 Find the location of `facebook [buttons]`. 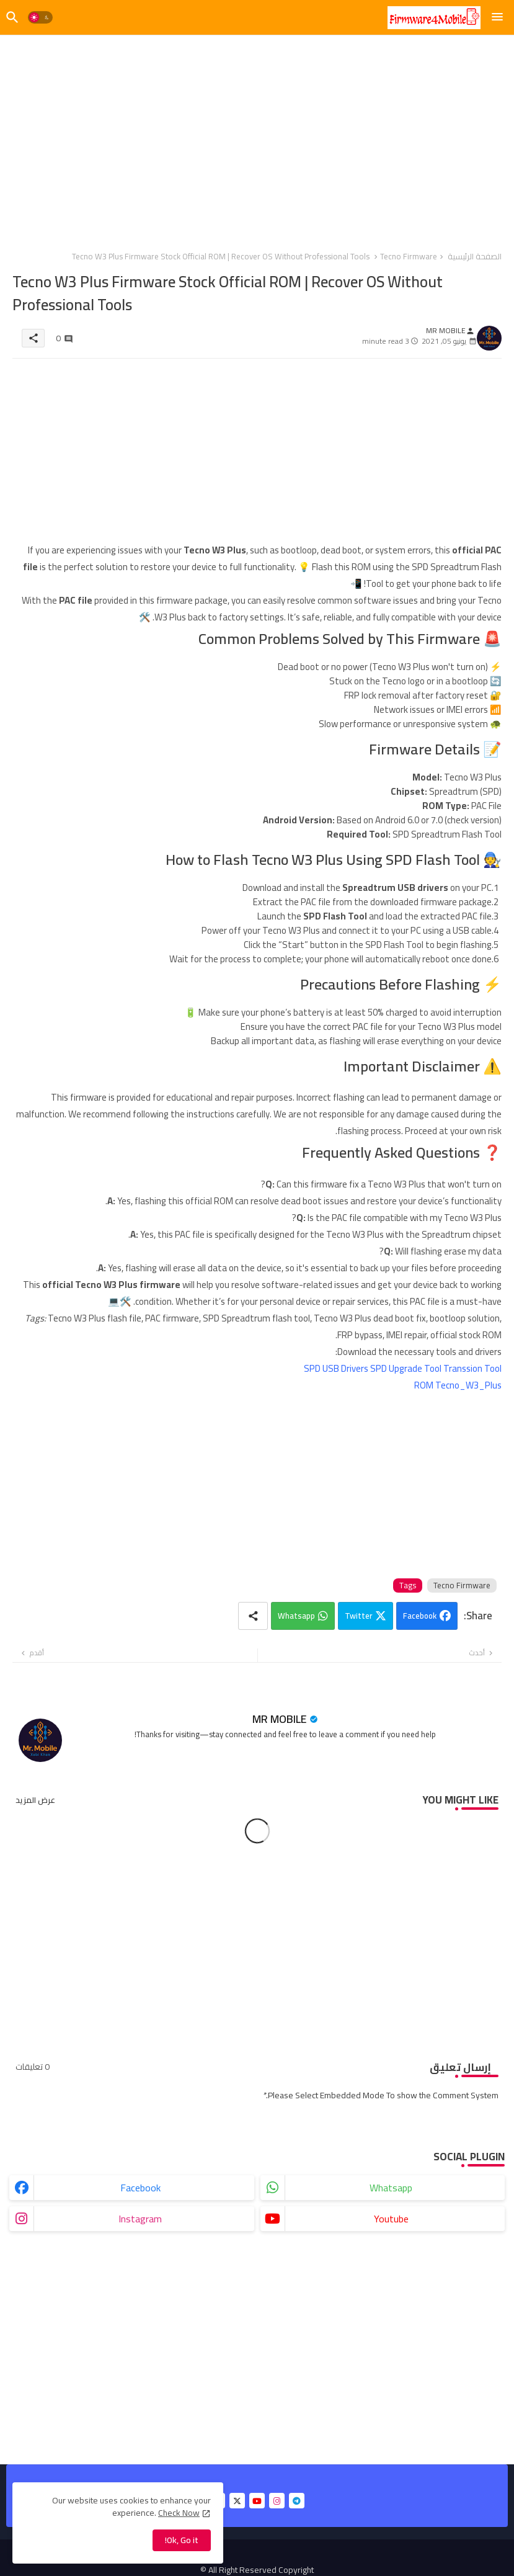

facebook [buttons] is located at coordinates (140, 2187).